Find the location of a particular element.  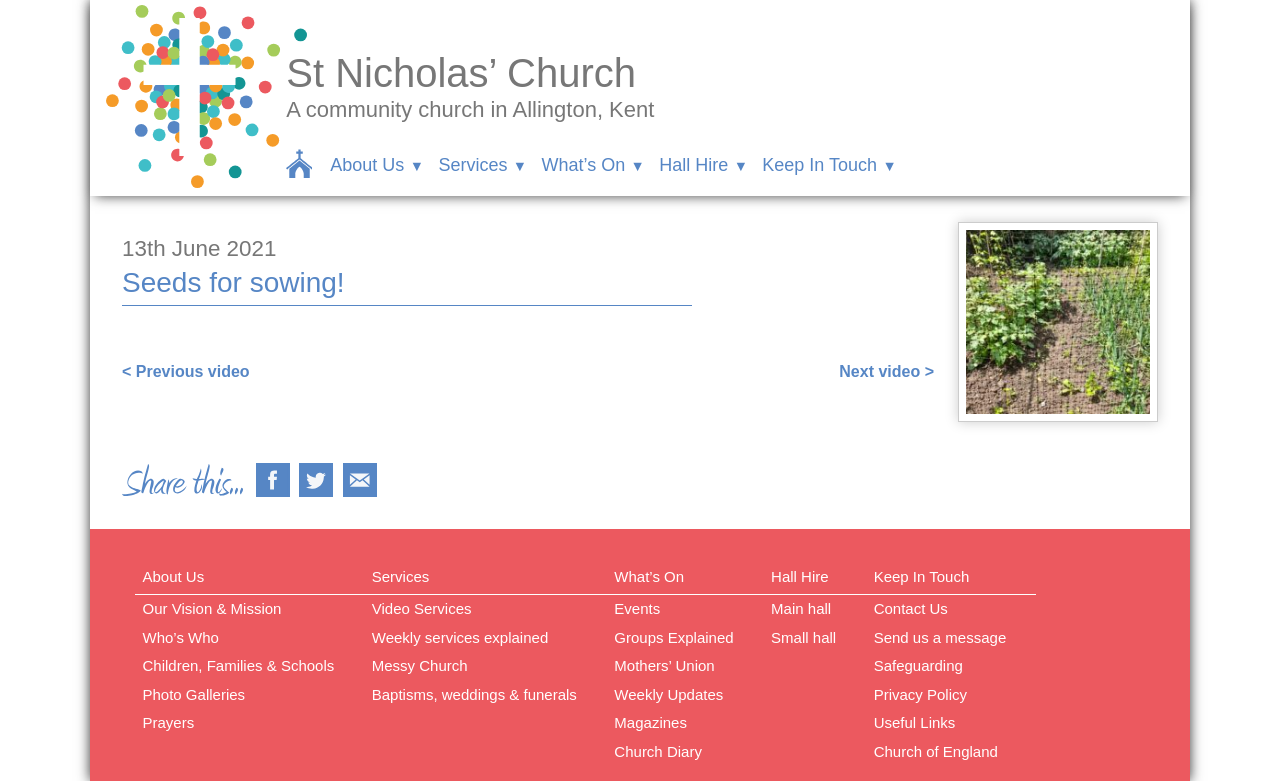

Photo Galleries is located at coordinates (194, 694).